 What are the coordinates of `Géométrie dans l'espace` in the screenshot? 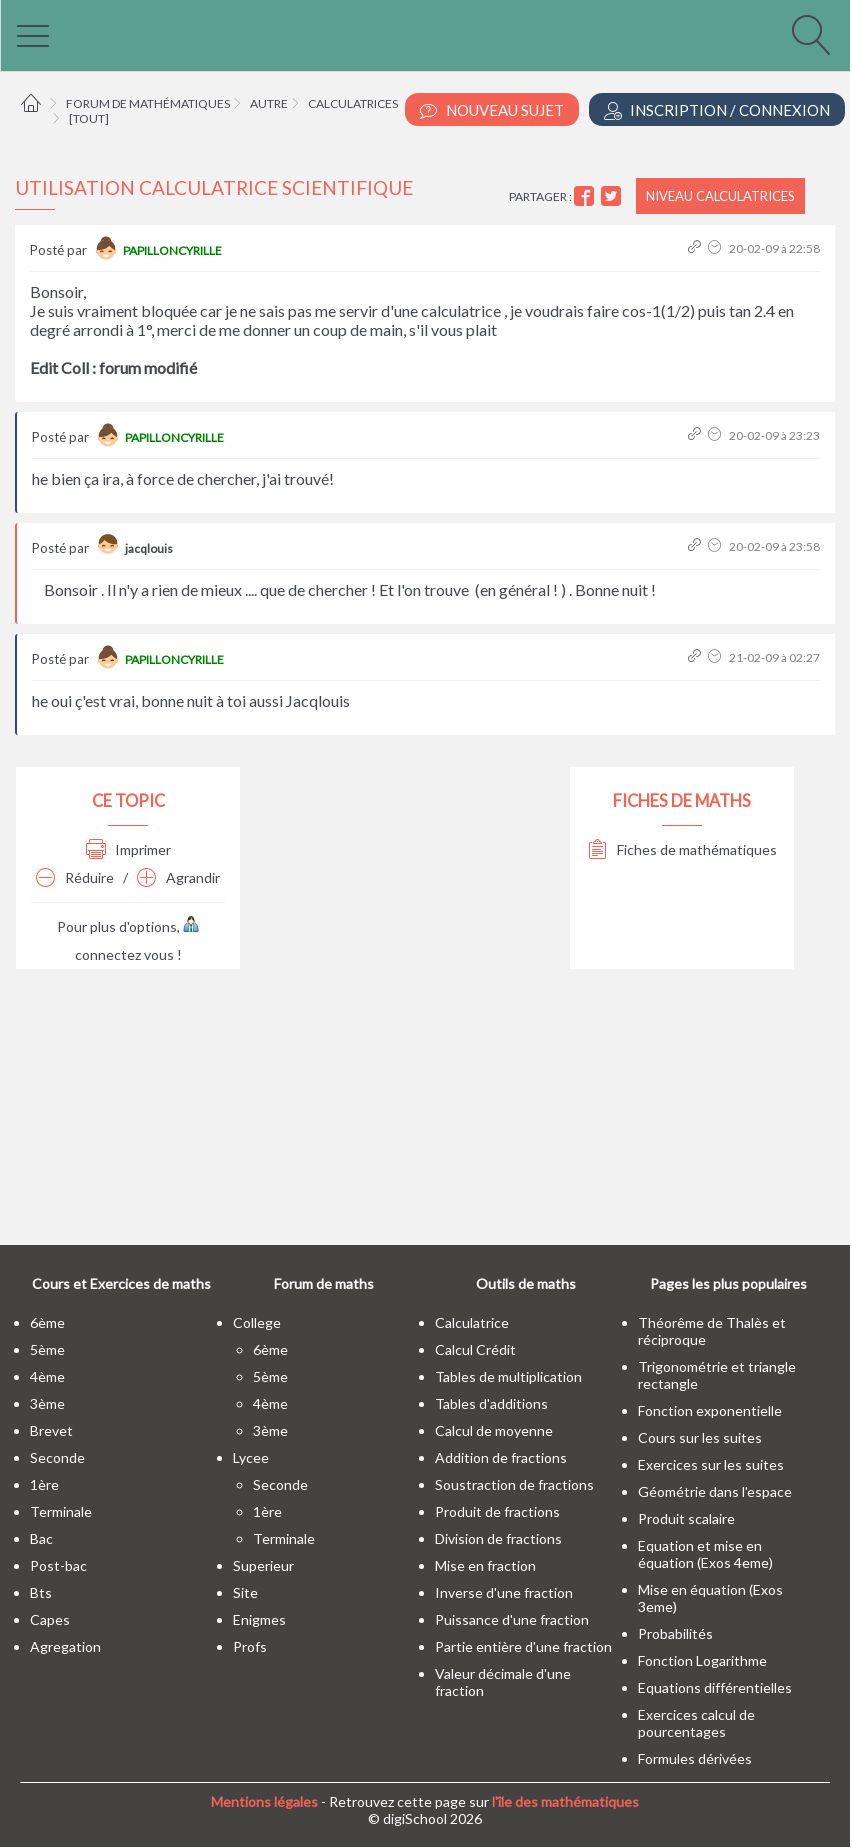 It's located at (715, 1491).